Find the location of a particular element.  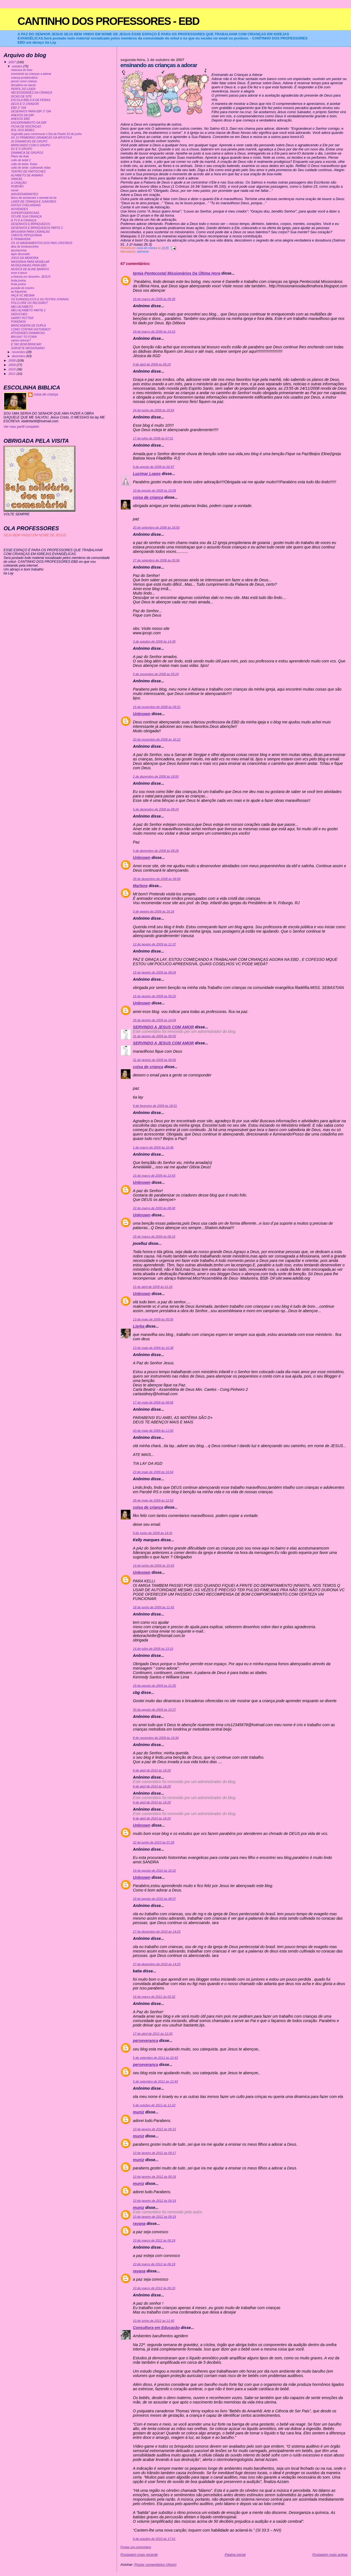

dica de lembrancinha is located at coordinates (25, 246).